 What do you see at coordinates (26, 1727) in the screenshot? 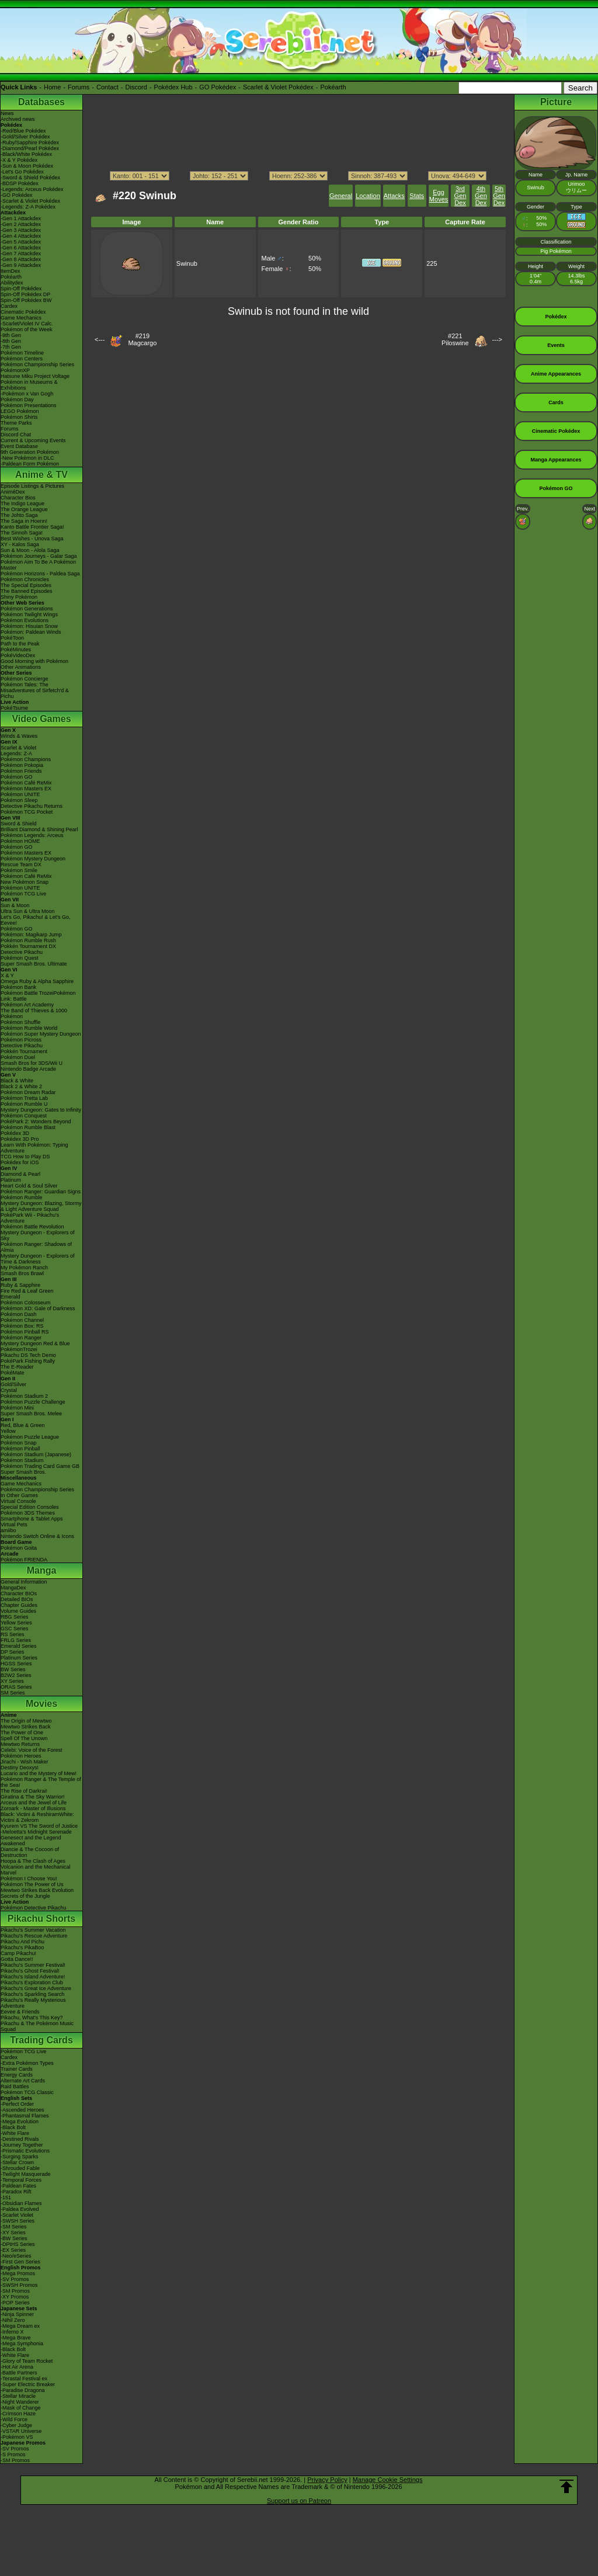
I see `Mewtwo Strikes Back` at bounding box center [26, 1727].